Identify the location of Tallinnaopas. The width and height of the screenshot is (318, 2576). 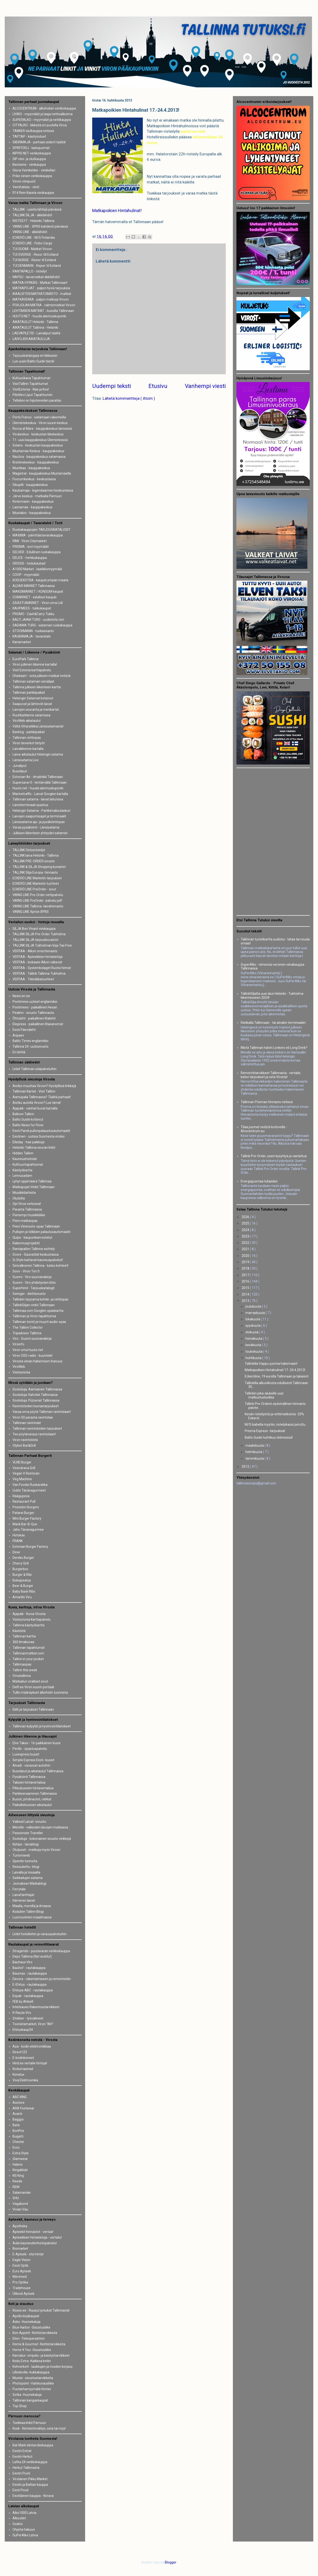
(22, 1664).